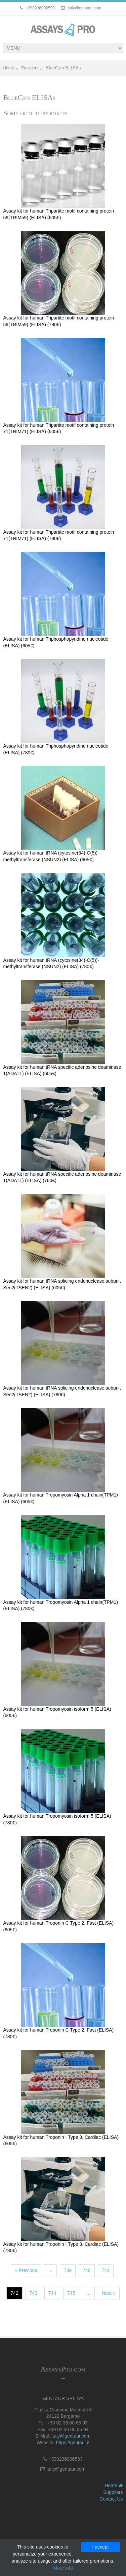  What do you see at coordinates (29, 68) in the screenshot?
I see `Providers` at bounding box center [29, 68].